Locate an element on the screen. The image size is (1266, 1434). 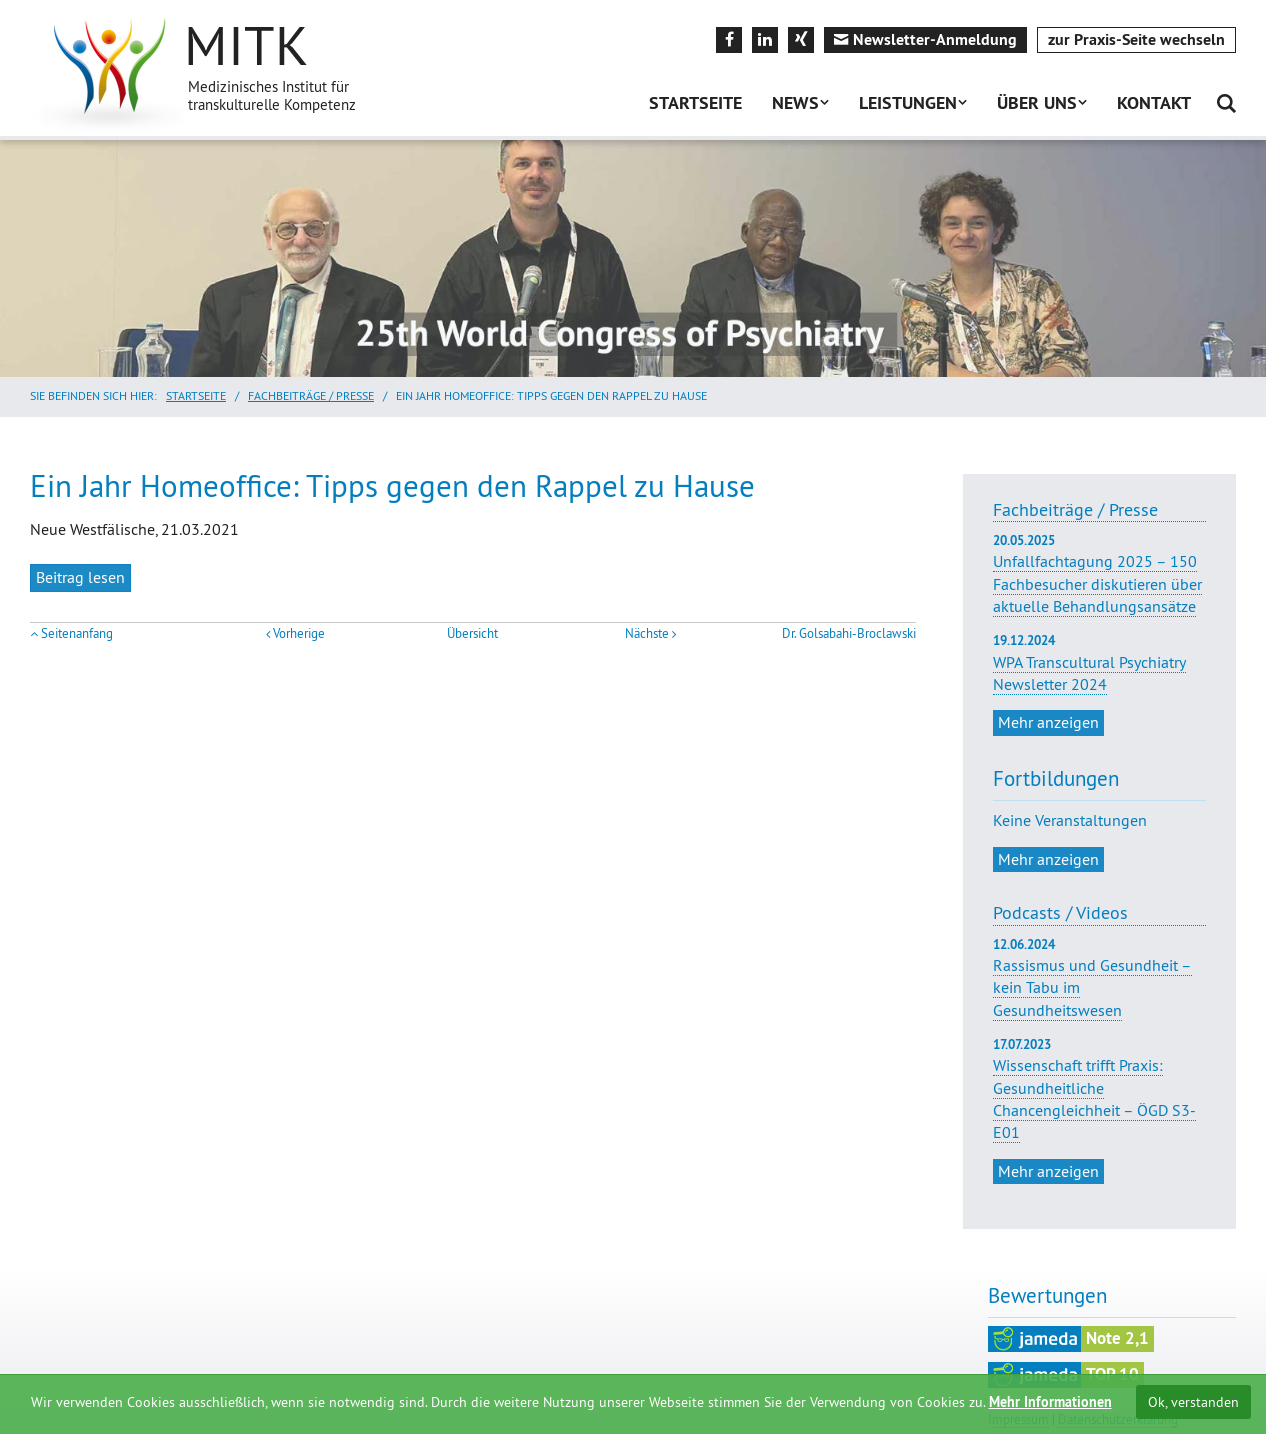
Ok, verstanden is located at coordinates (1193, 1402).